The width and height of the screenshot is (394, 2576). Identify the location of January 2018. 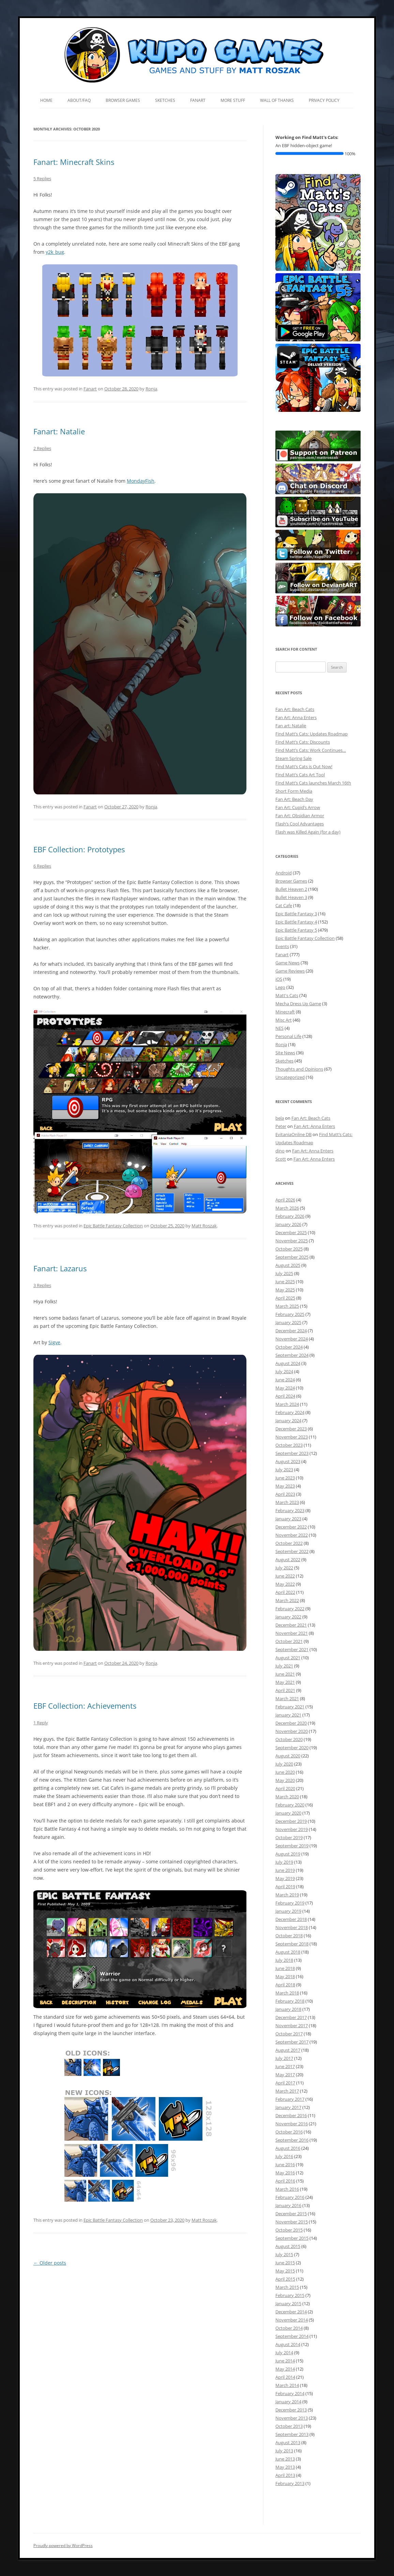
(288, 2009).